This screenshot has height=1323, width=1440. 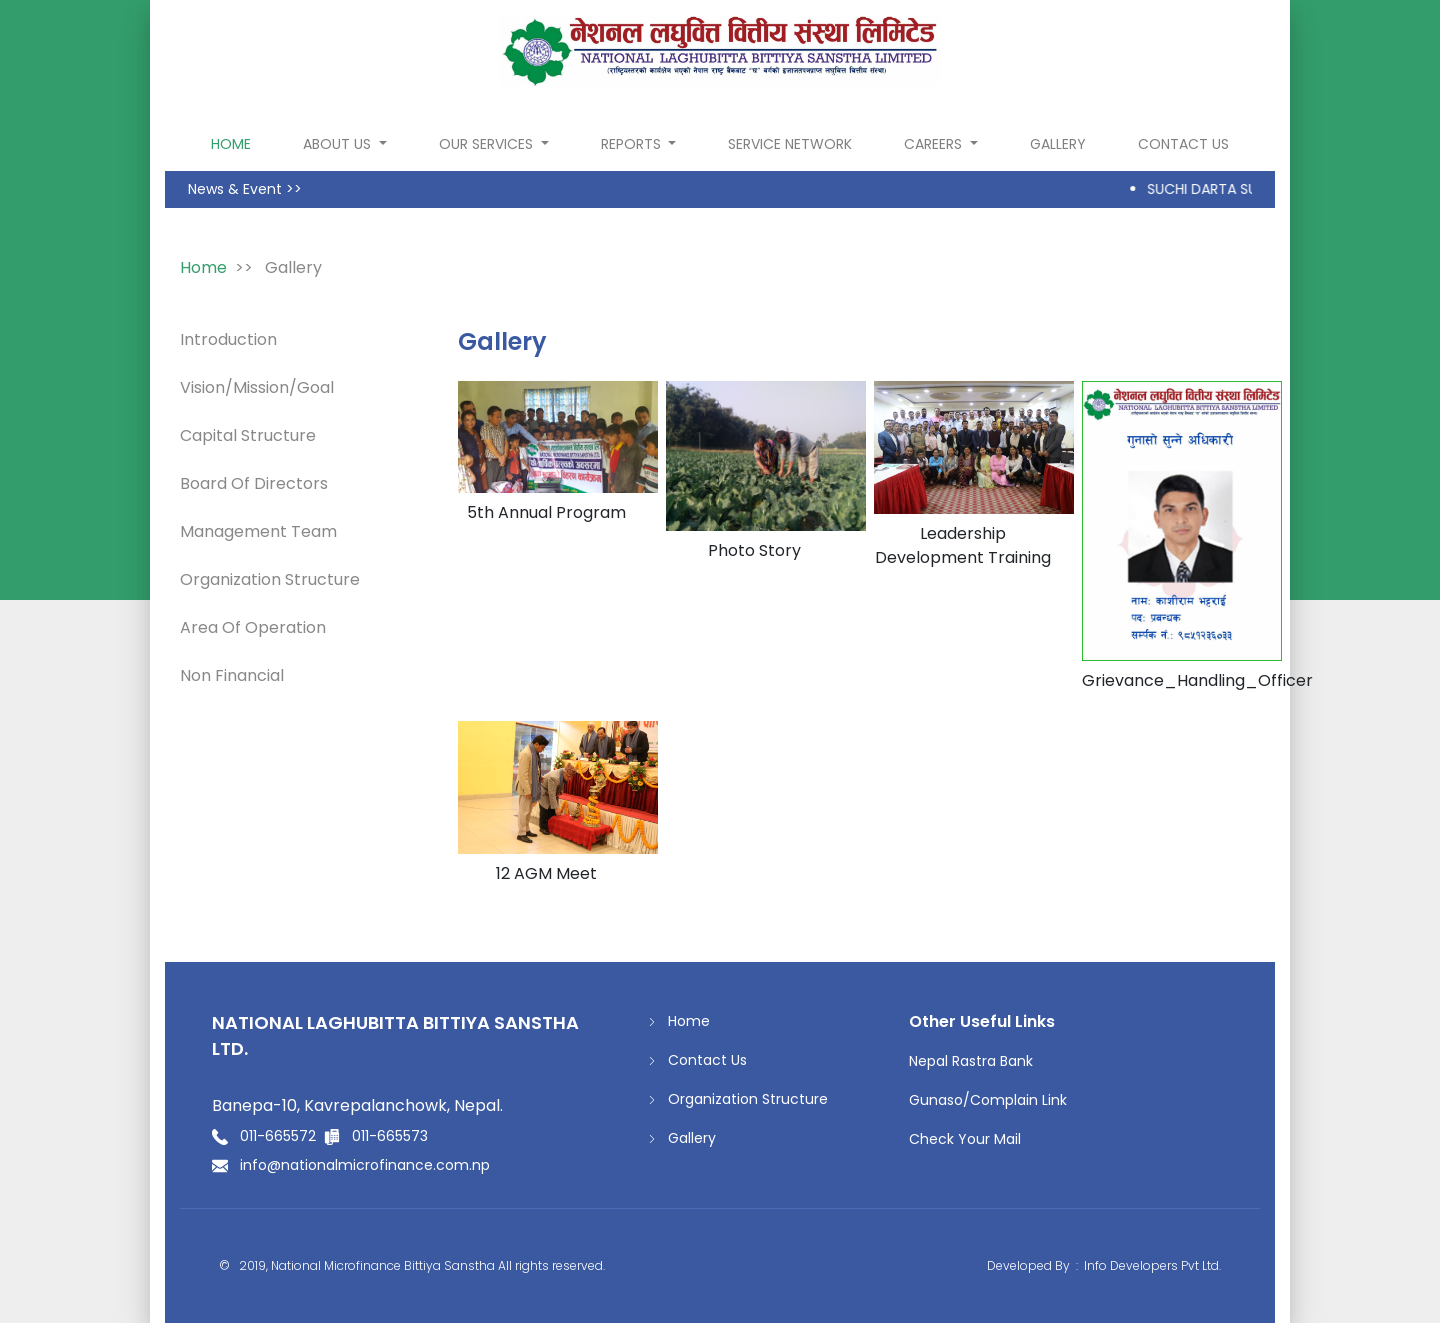 I want to click on Our Services [button], so click(x=488, y=144).